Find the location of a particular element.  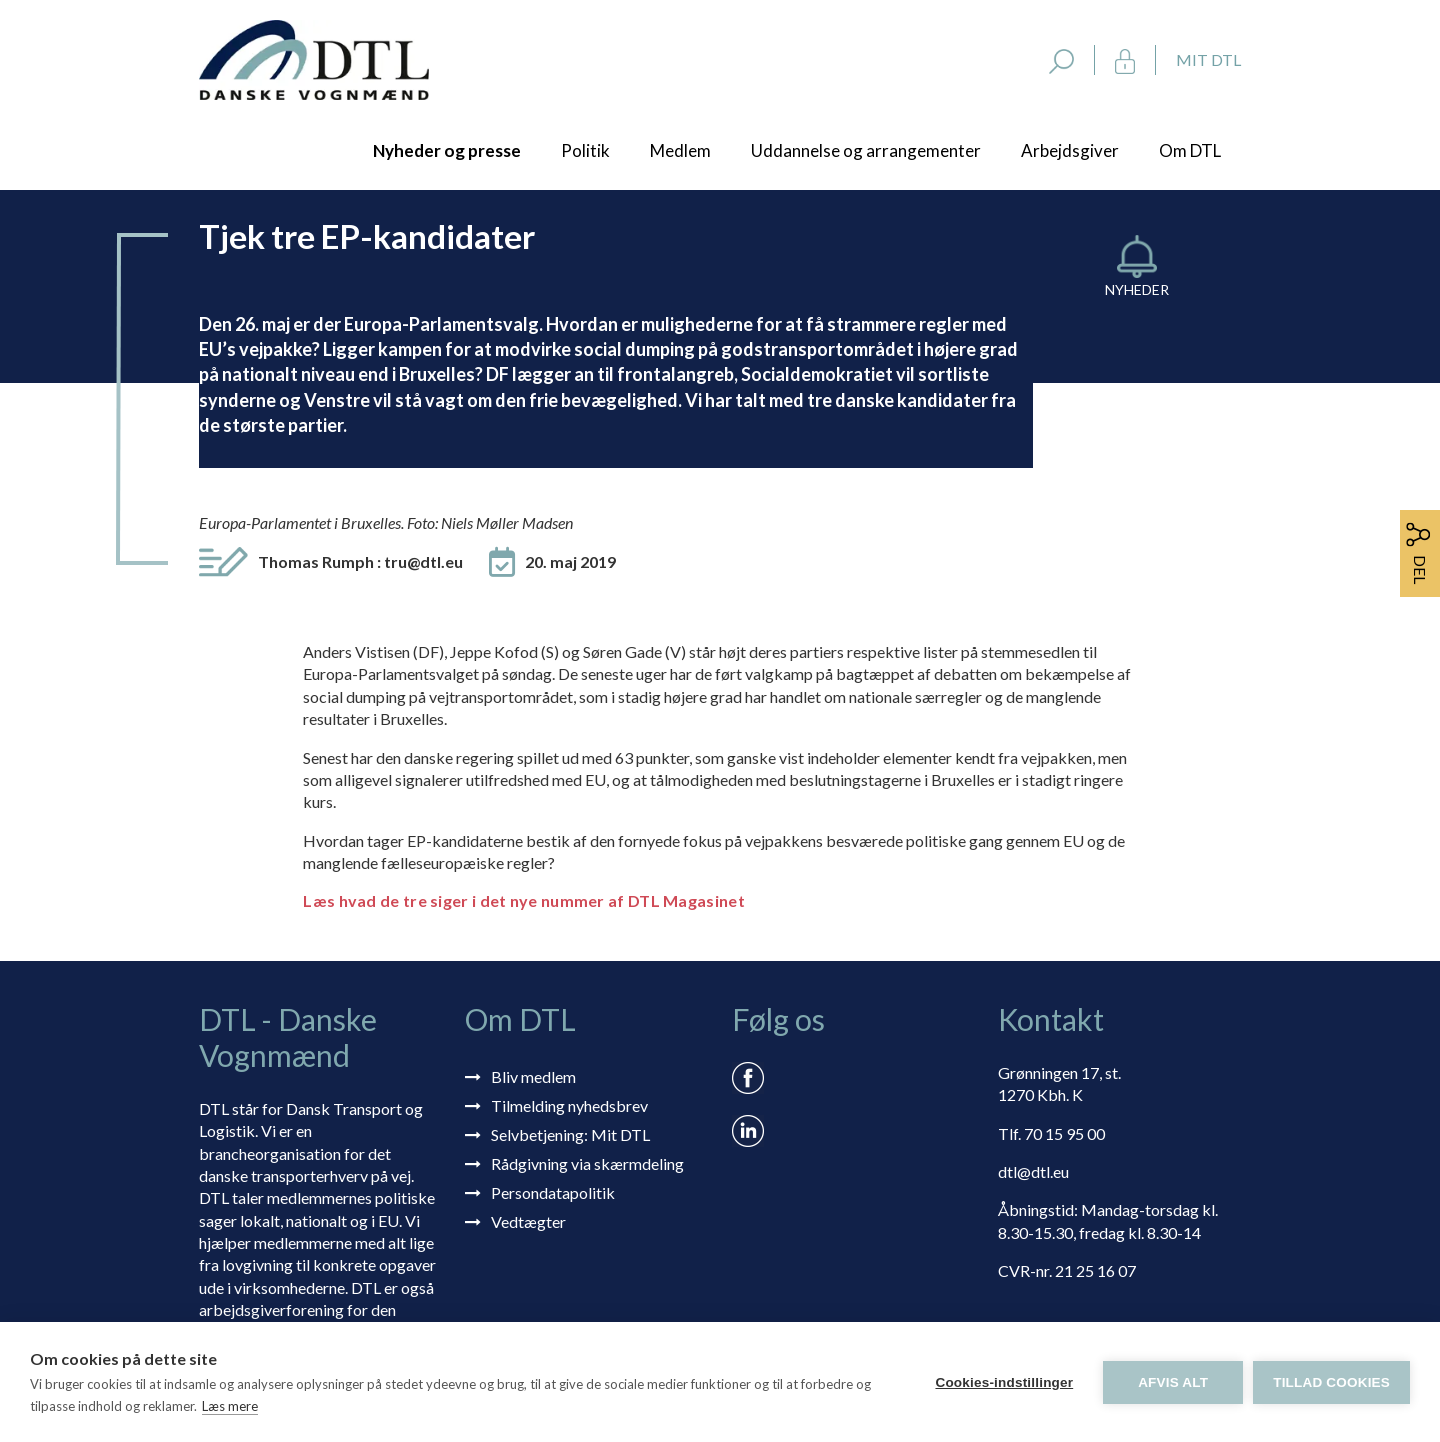

Læs hvad de tre siger i det nye nummer af DTL Magasinet is located at coordinates (524, 900).